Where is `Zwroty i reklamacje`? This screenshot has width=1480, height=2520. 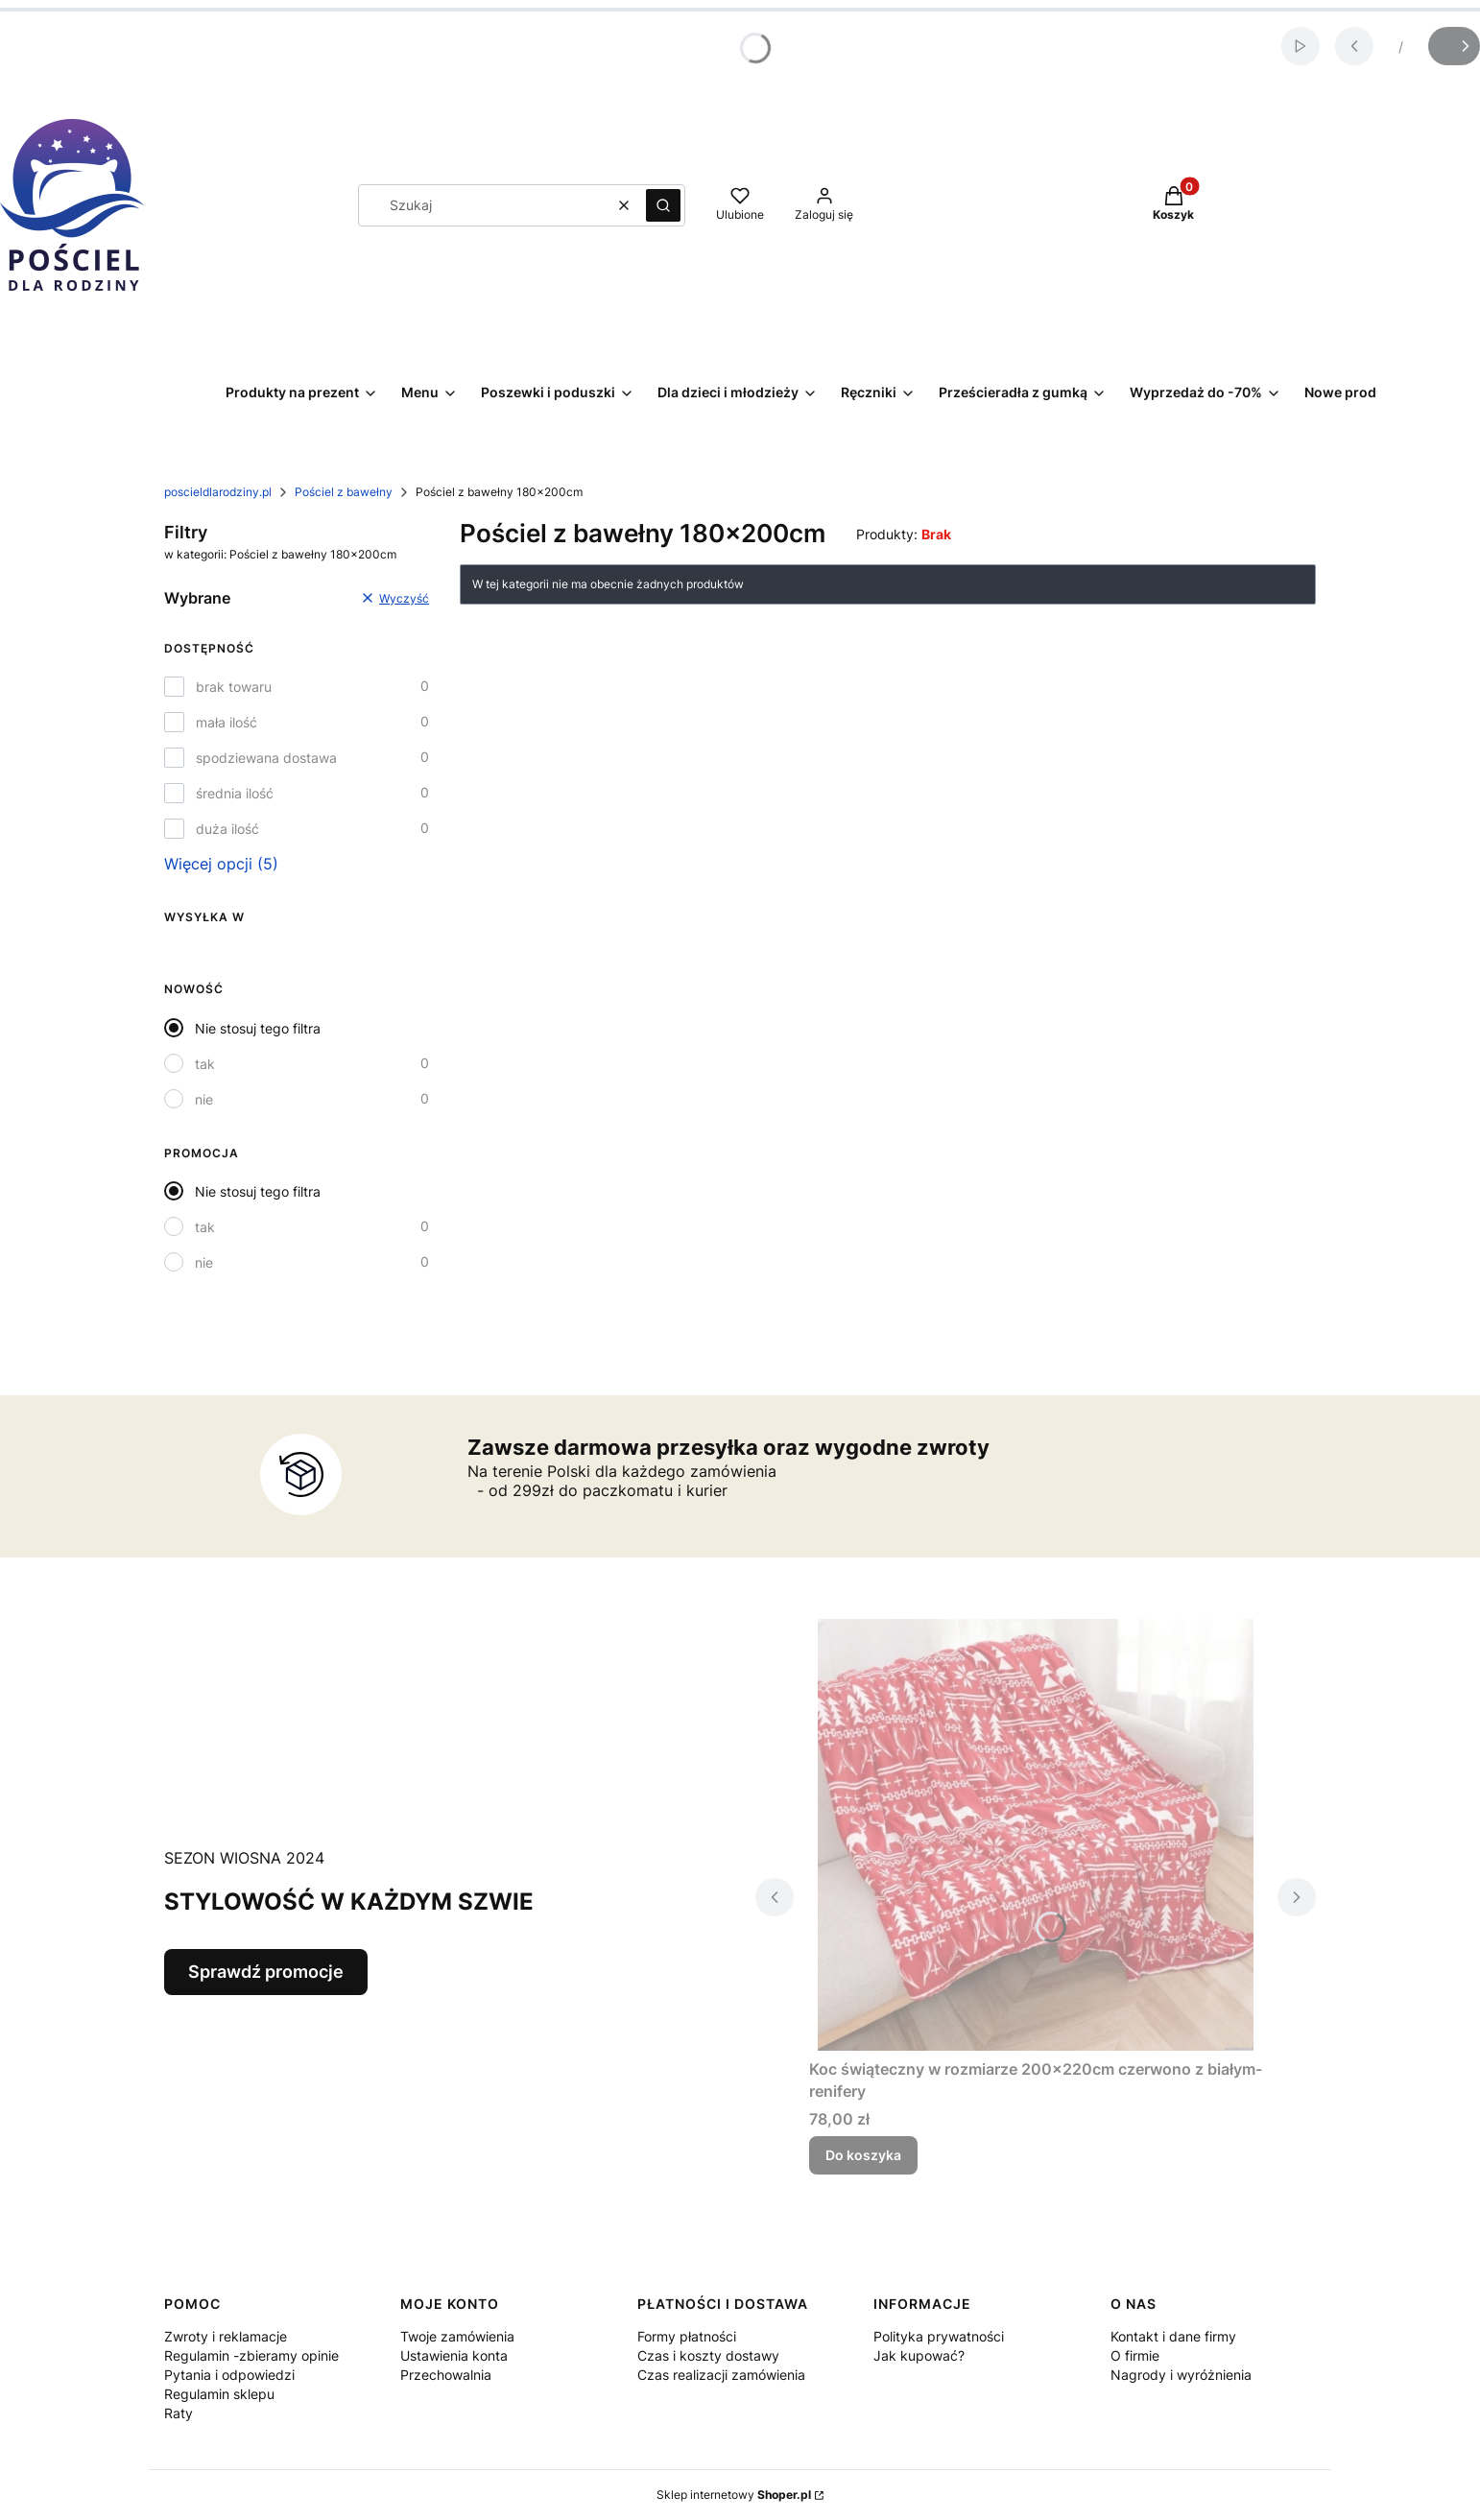
Zwroty i reklamacje is located at coordinates (225, 2336).